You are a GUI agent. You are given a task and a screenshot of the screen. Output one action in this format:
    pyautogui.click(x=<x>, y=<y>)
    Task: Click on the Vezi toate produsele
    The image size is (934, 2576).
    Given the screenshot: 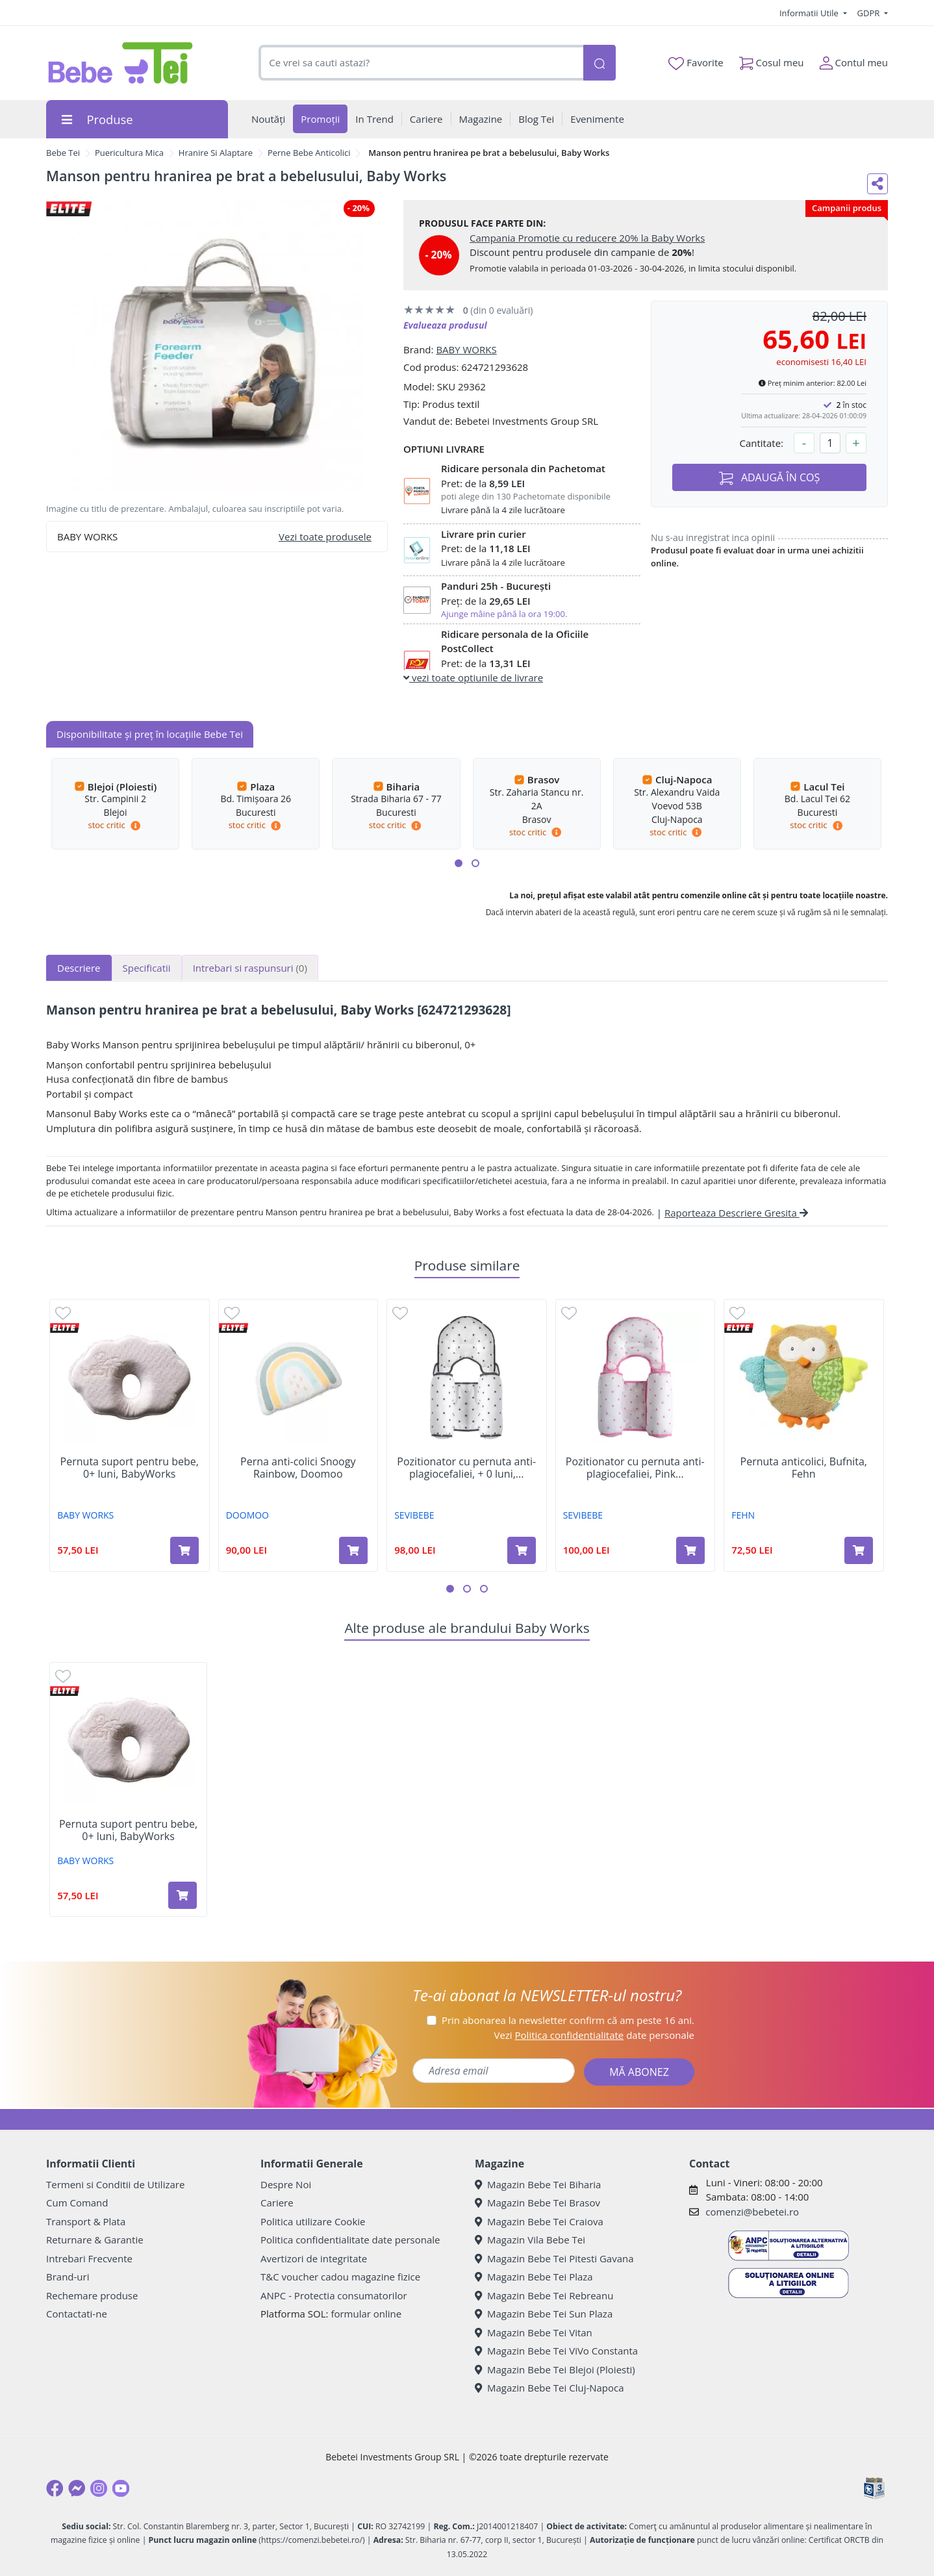 What is the action you would take?
    pyautogui.click(x=325, y=536)
    